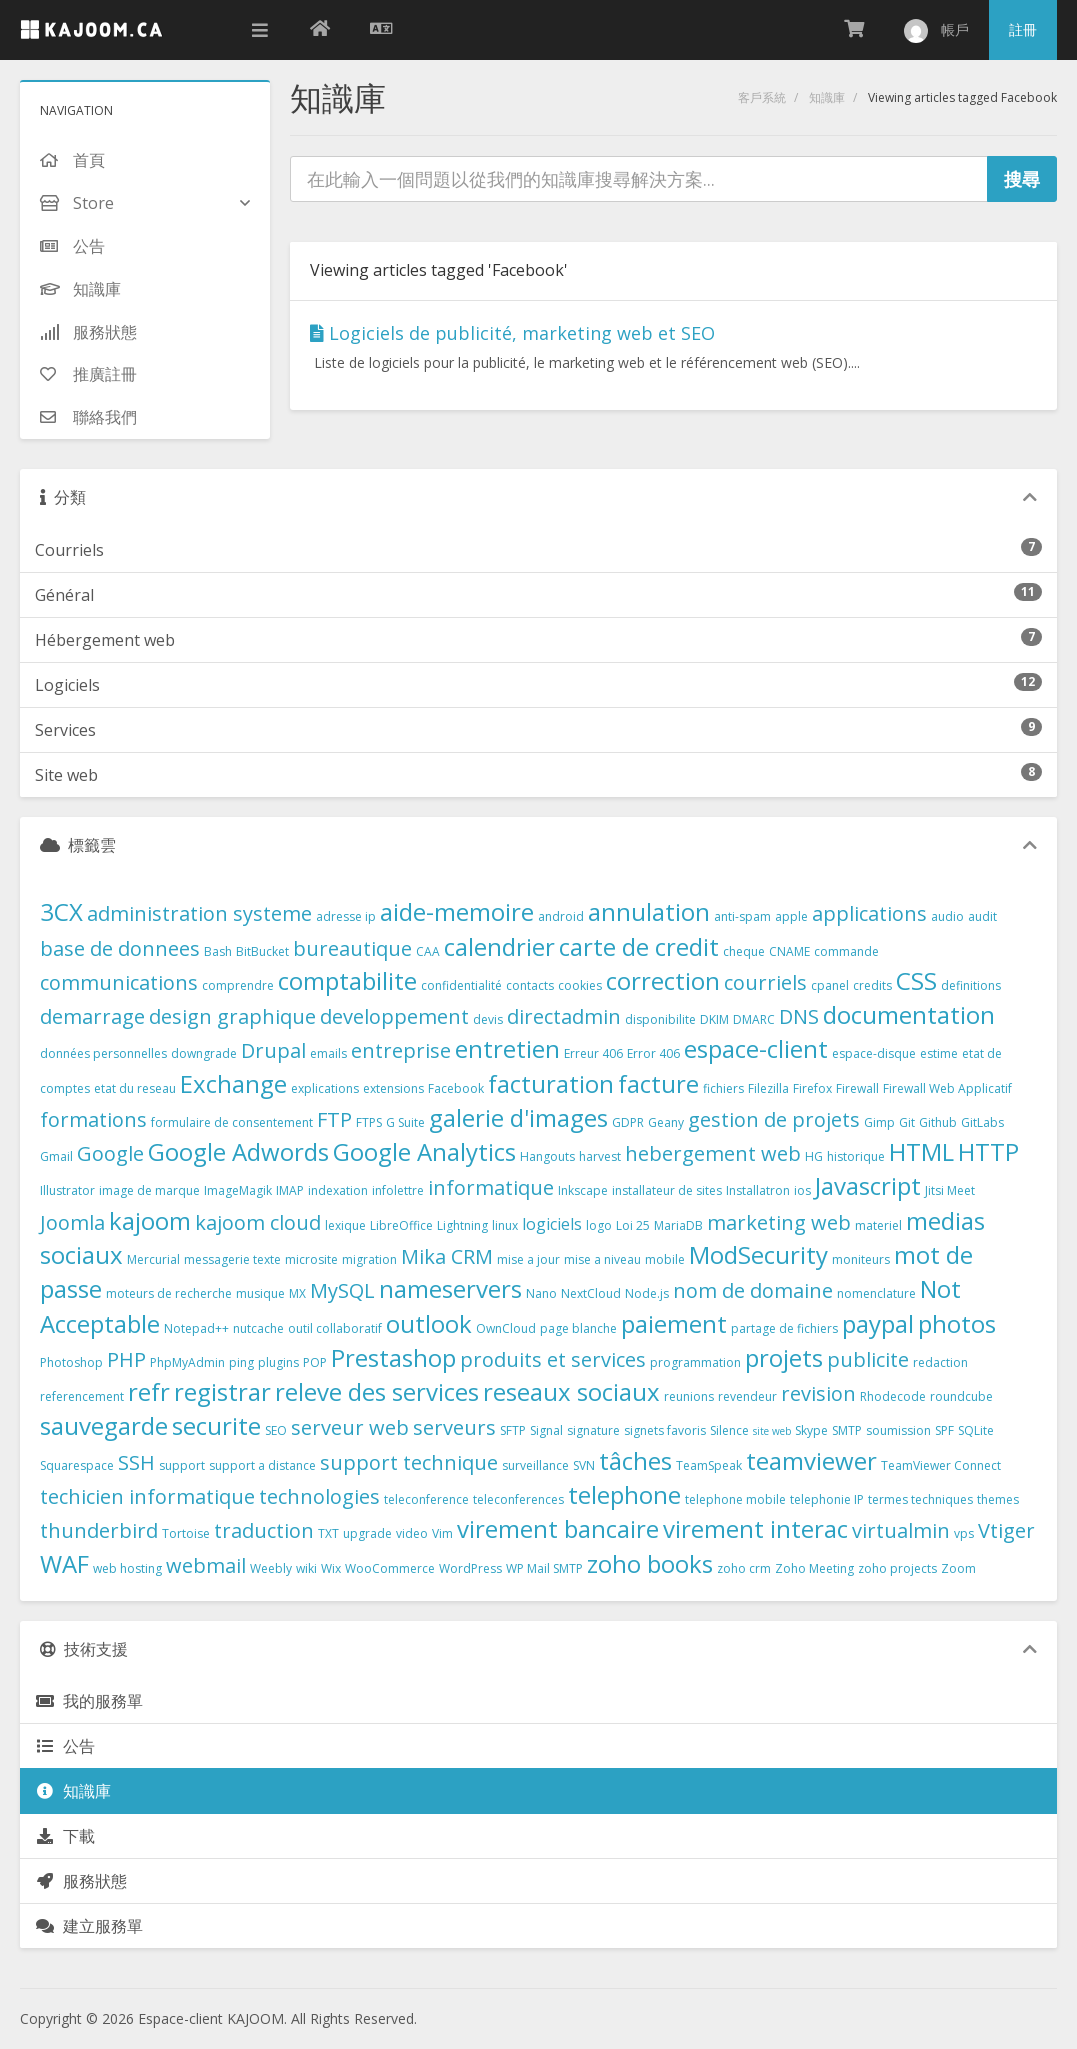 This screenshot has height=2049, width=1077. What do you see at coordinates (897, 1568) in the screenshot?
I see `zoho projects` at bounding box center [897, 1568].